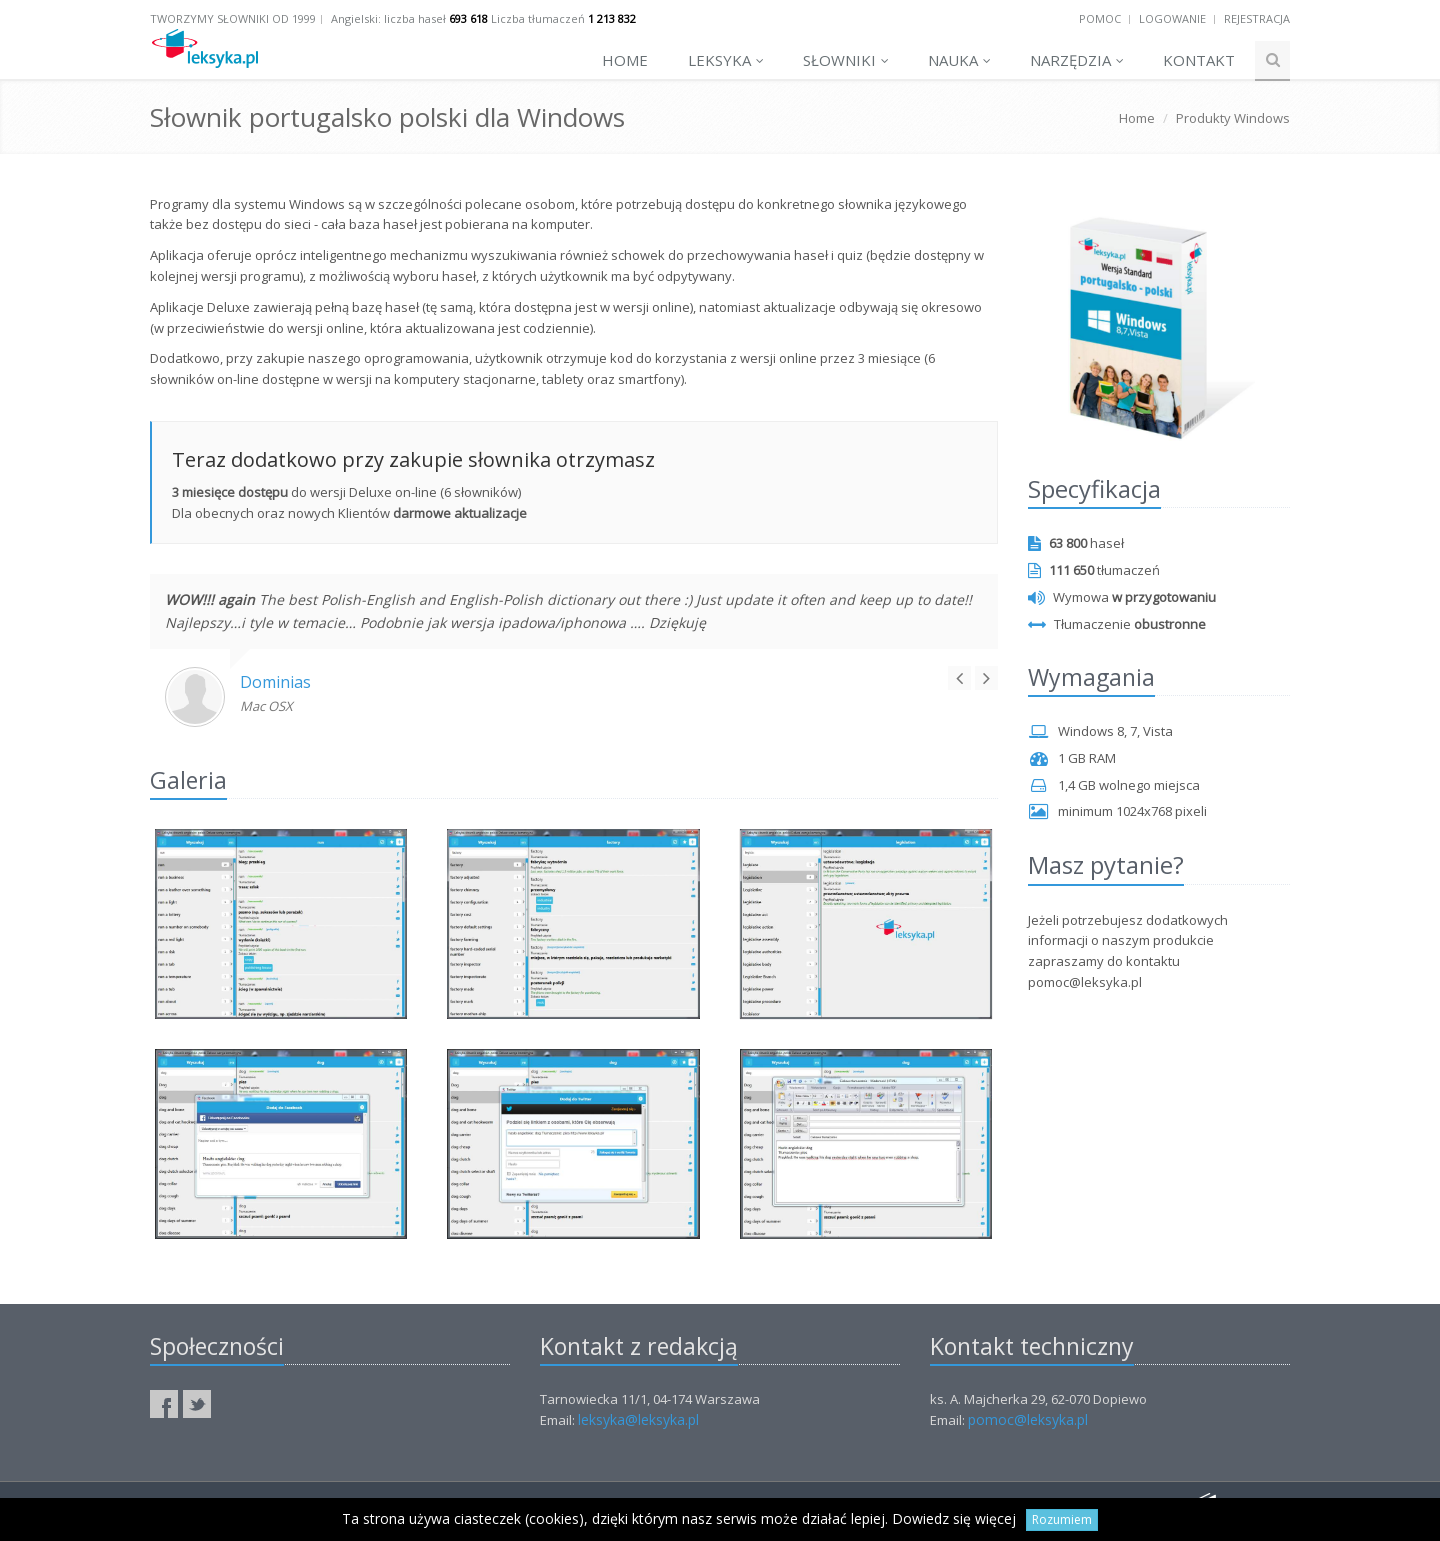 This screenshot has width=1440, height=1541. What do you see at coordinates (625, 60) in the screenshot?
I see `Home` at bounding box center [625, 60].